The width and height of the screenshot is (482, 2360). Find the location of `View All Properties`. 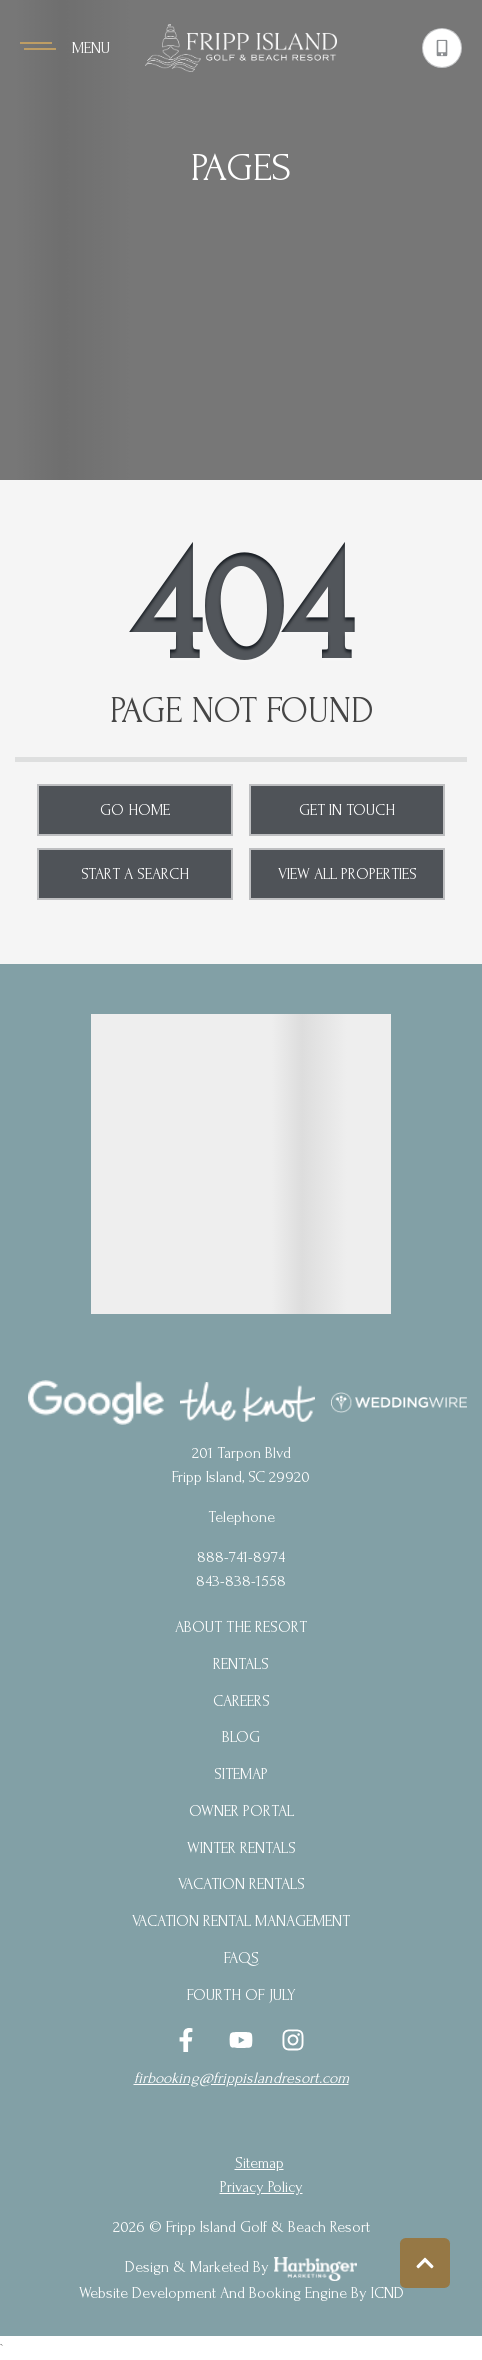

View All Properties is located at coordinates (347, 874).